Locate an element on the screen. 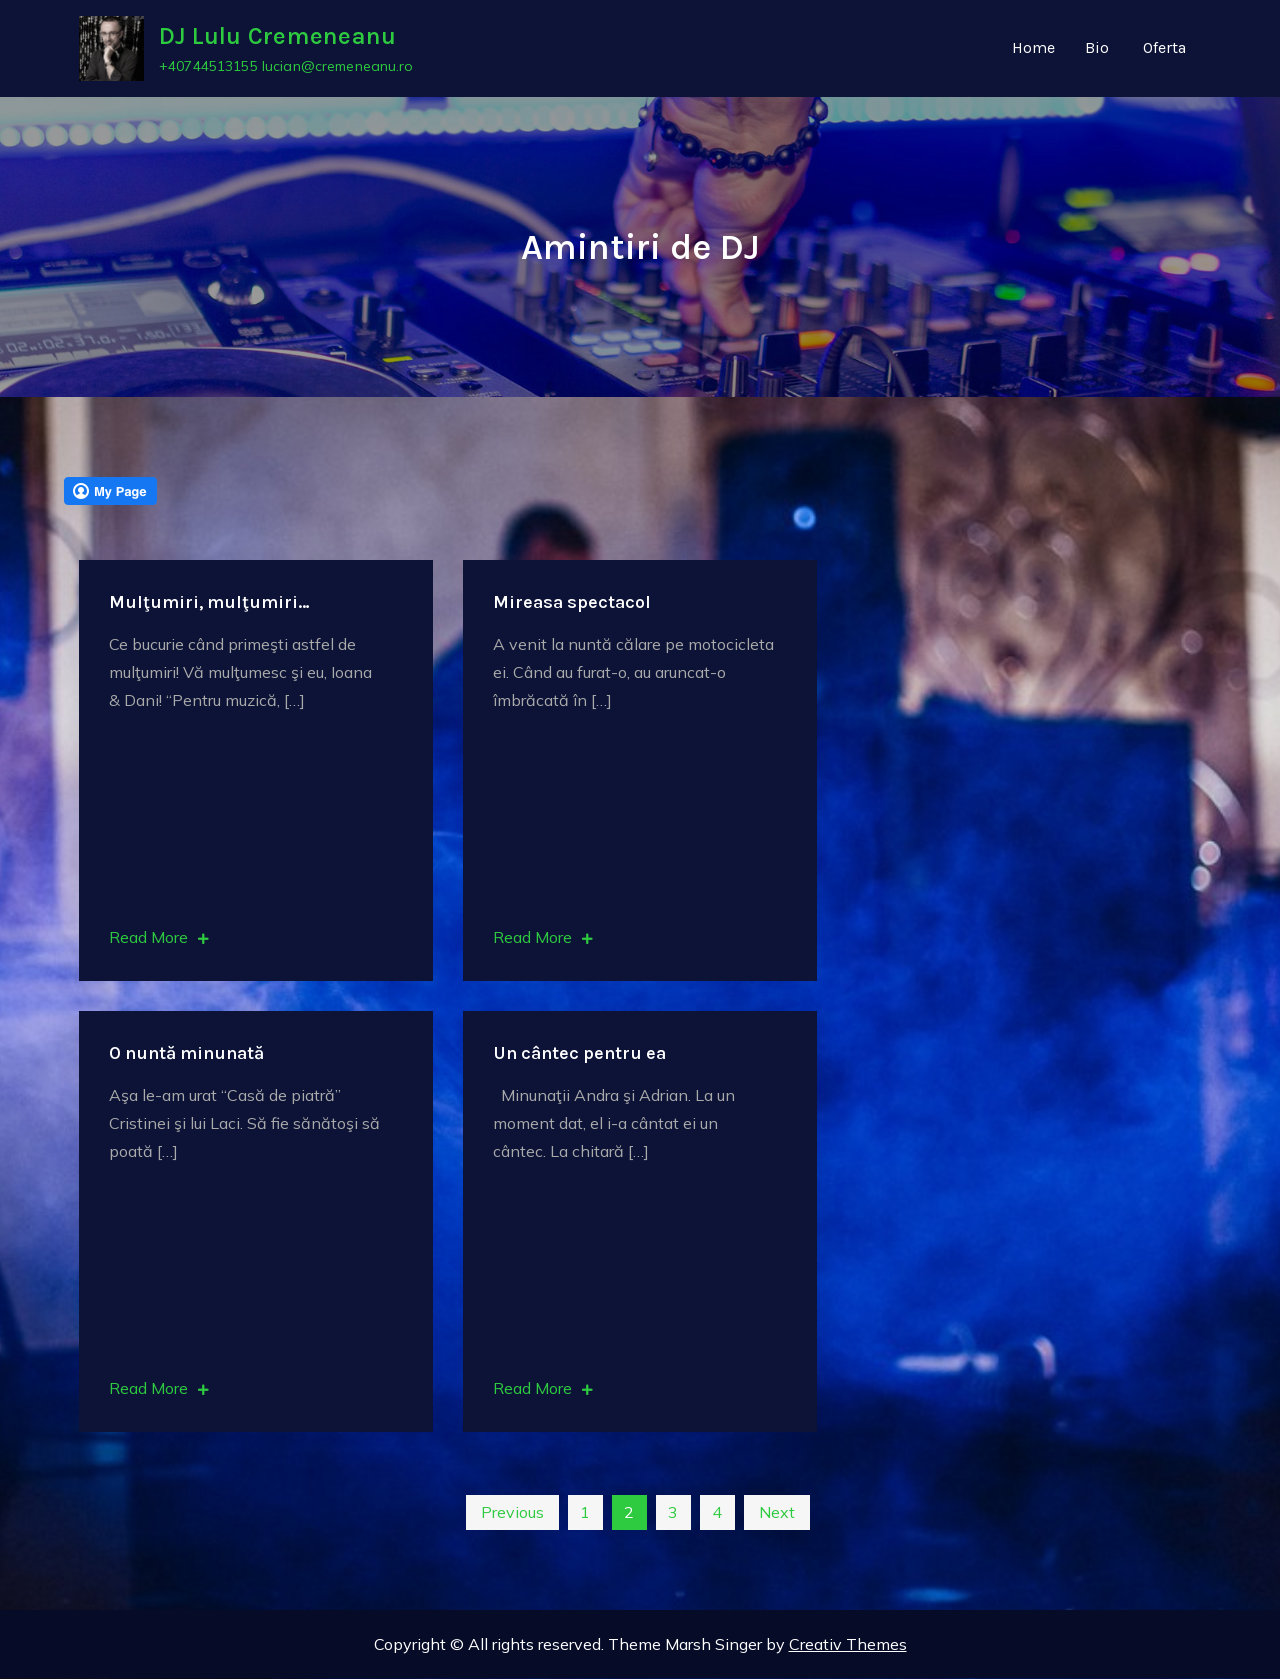 The width and height of the screenshot is (1280, 1679). Creativ Themes is located at coordinates (848, 1645).